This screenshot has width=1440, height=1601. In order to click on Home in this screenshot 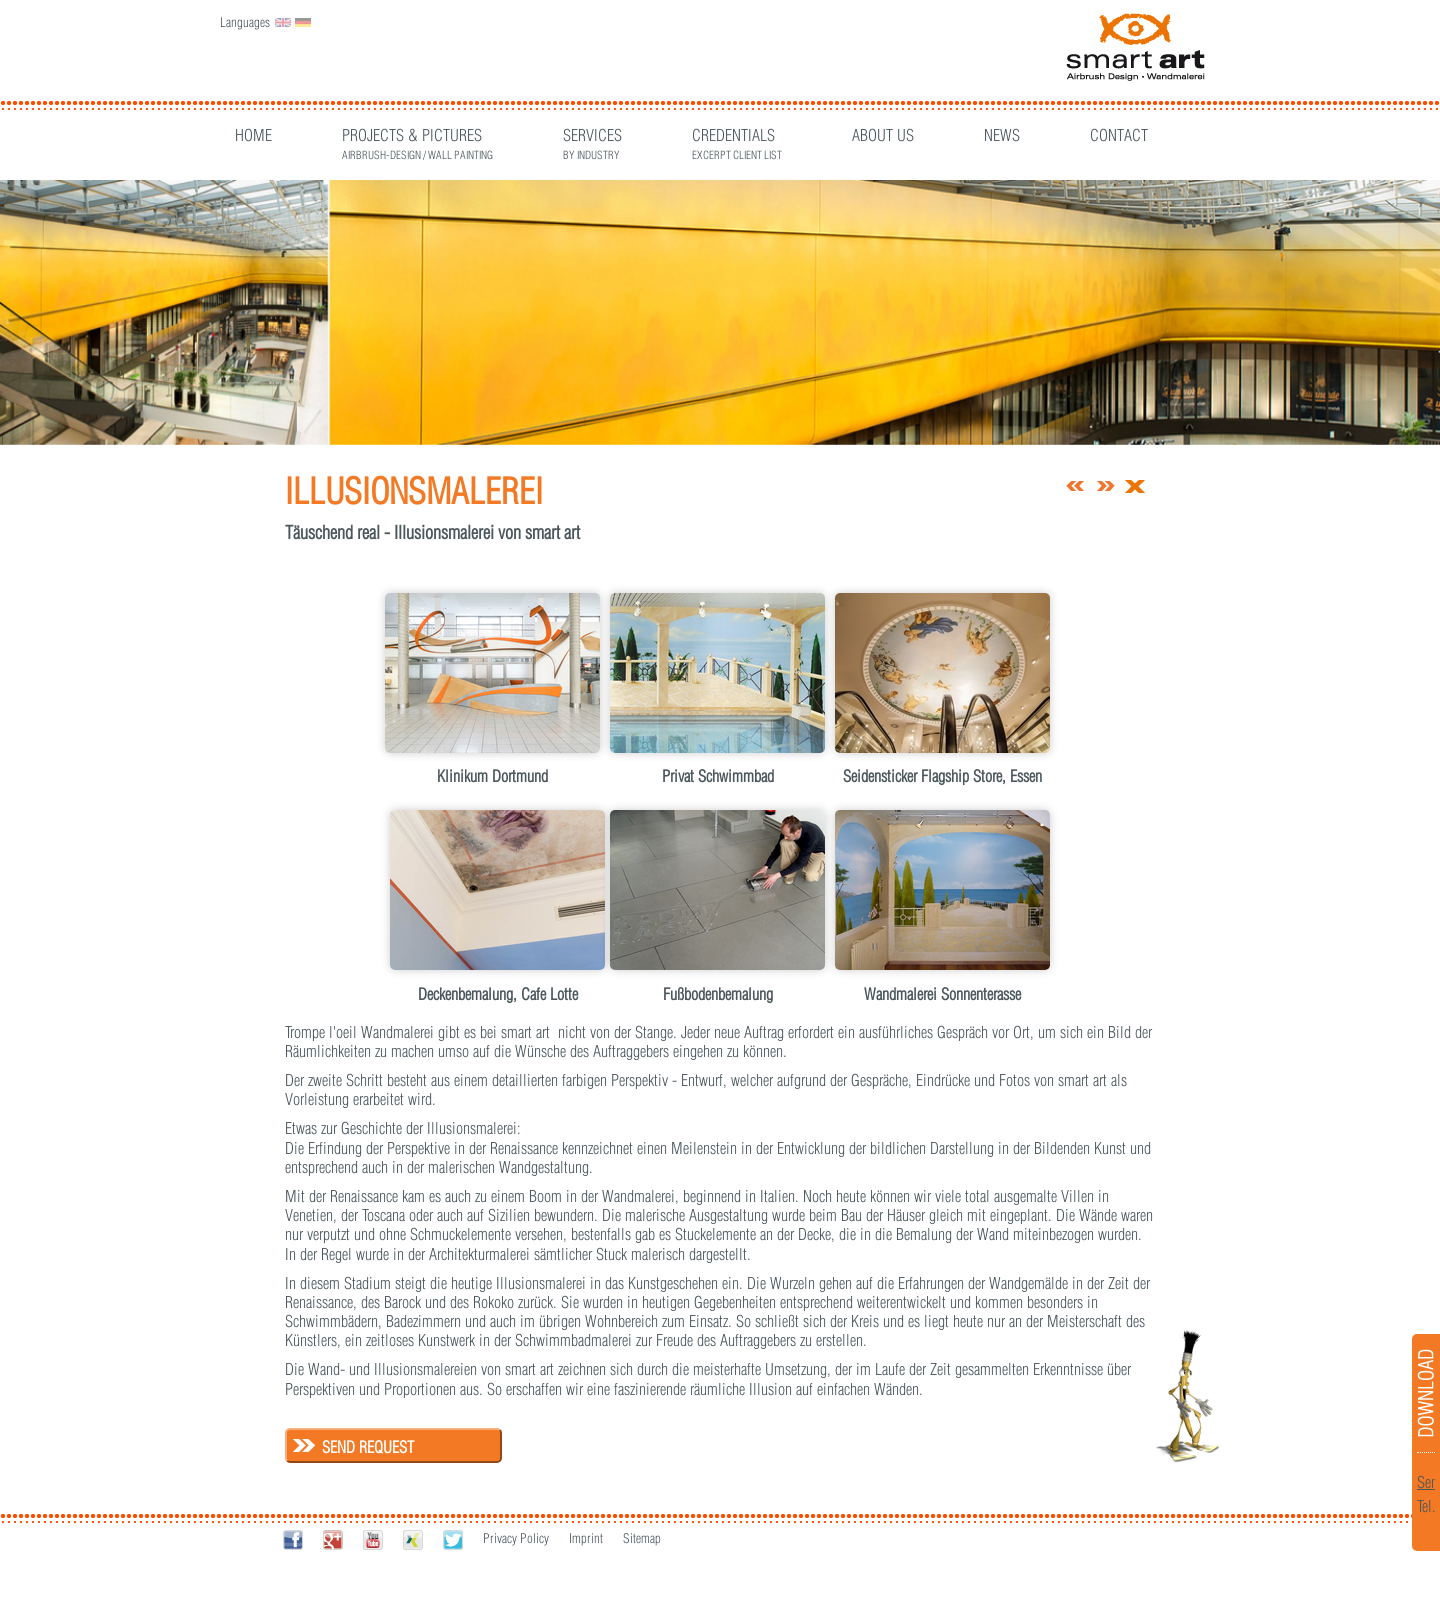, I will do `click(253, 135)`.